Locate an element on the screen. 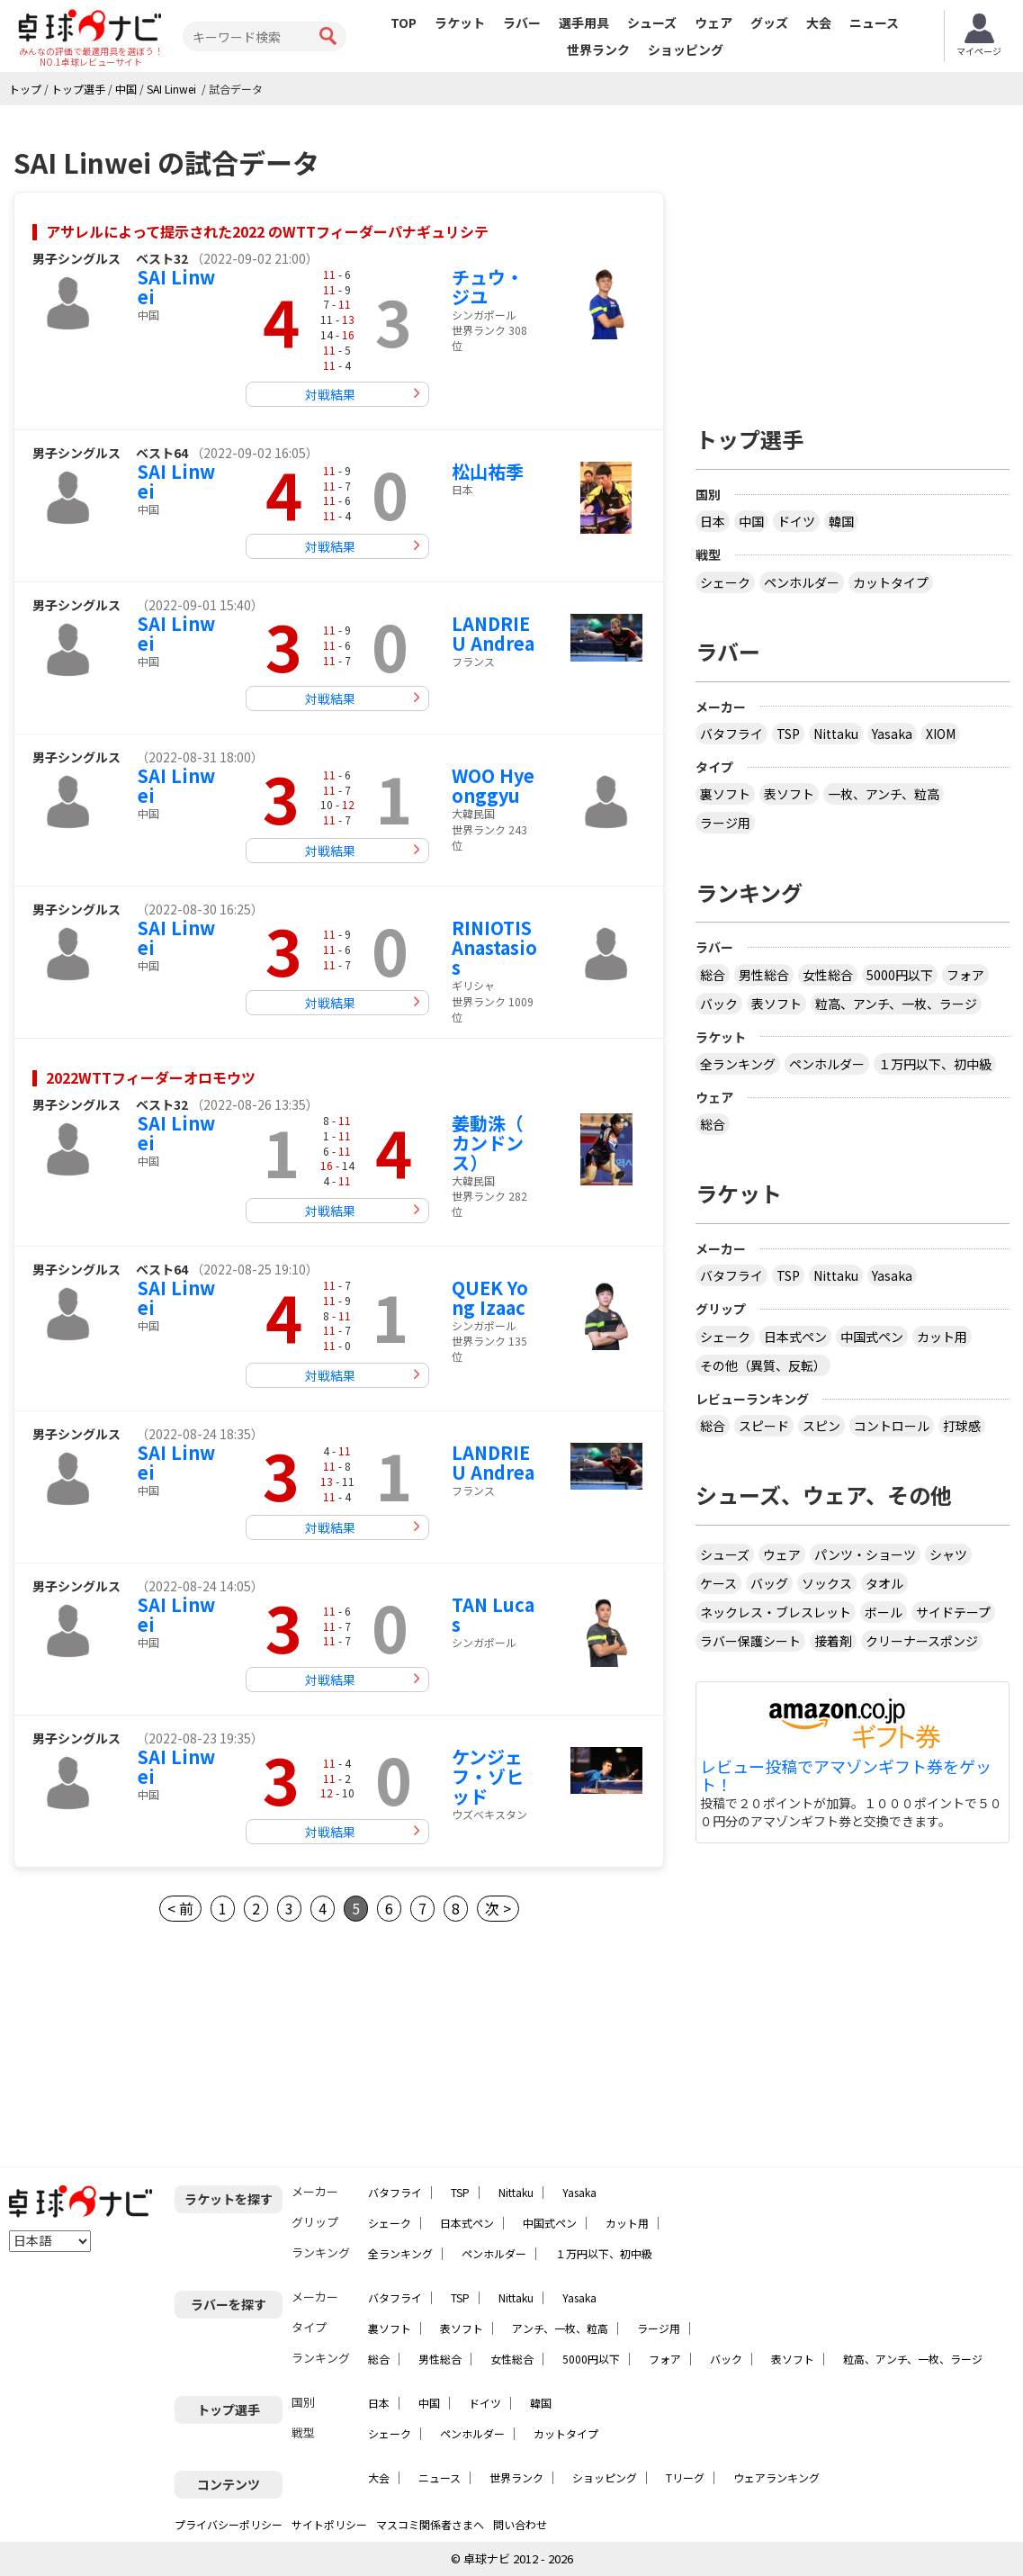  大会 is located at coordinates (818, 23).